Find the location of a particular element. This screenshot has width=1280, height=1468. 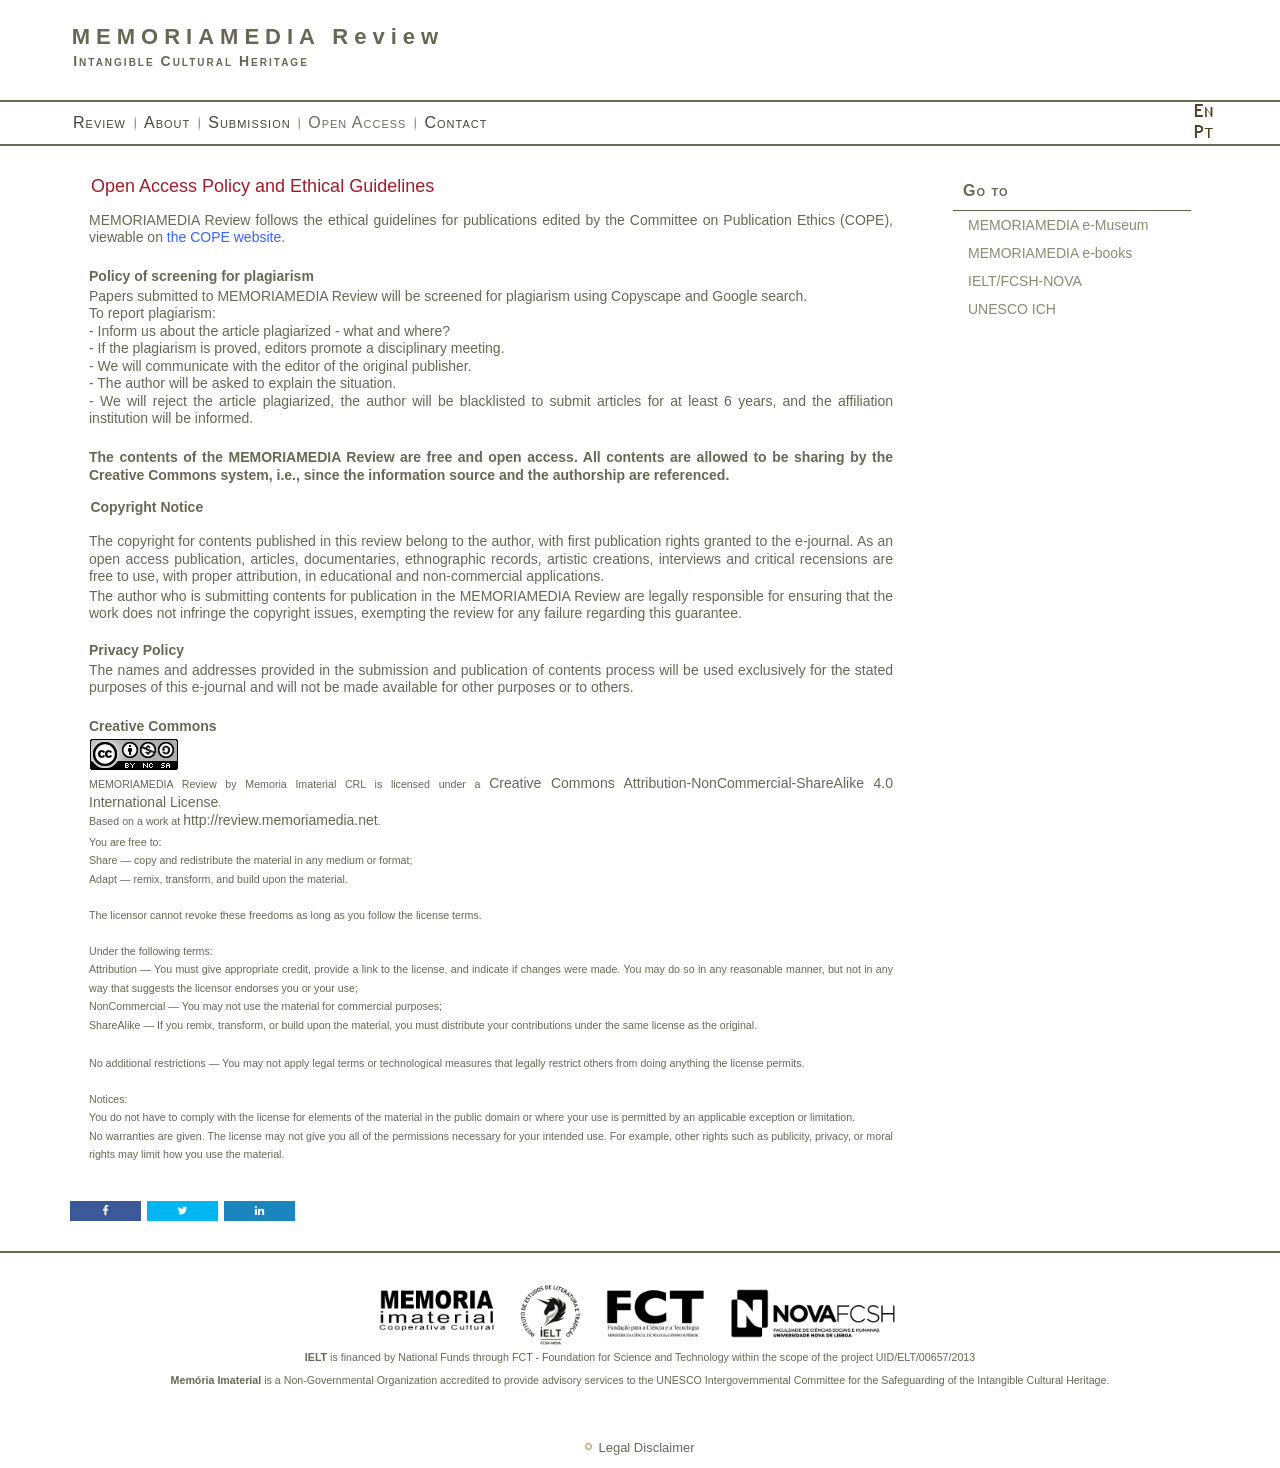

Review is located at coordinates (99, 122).